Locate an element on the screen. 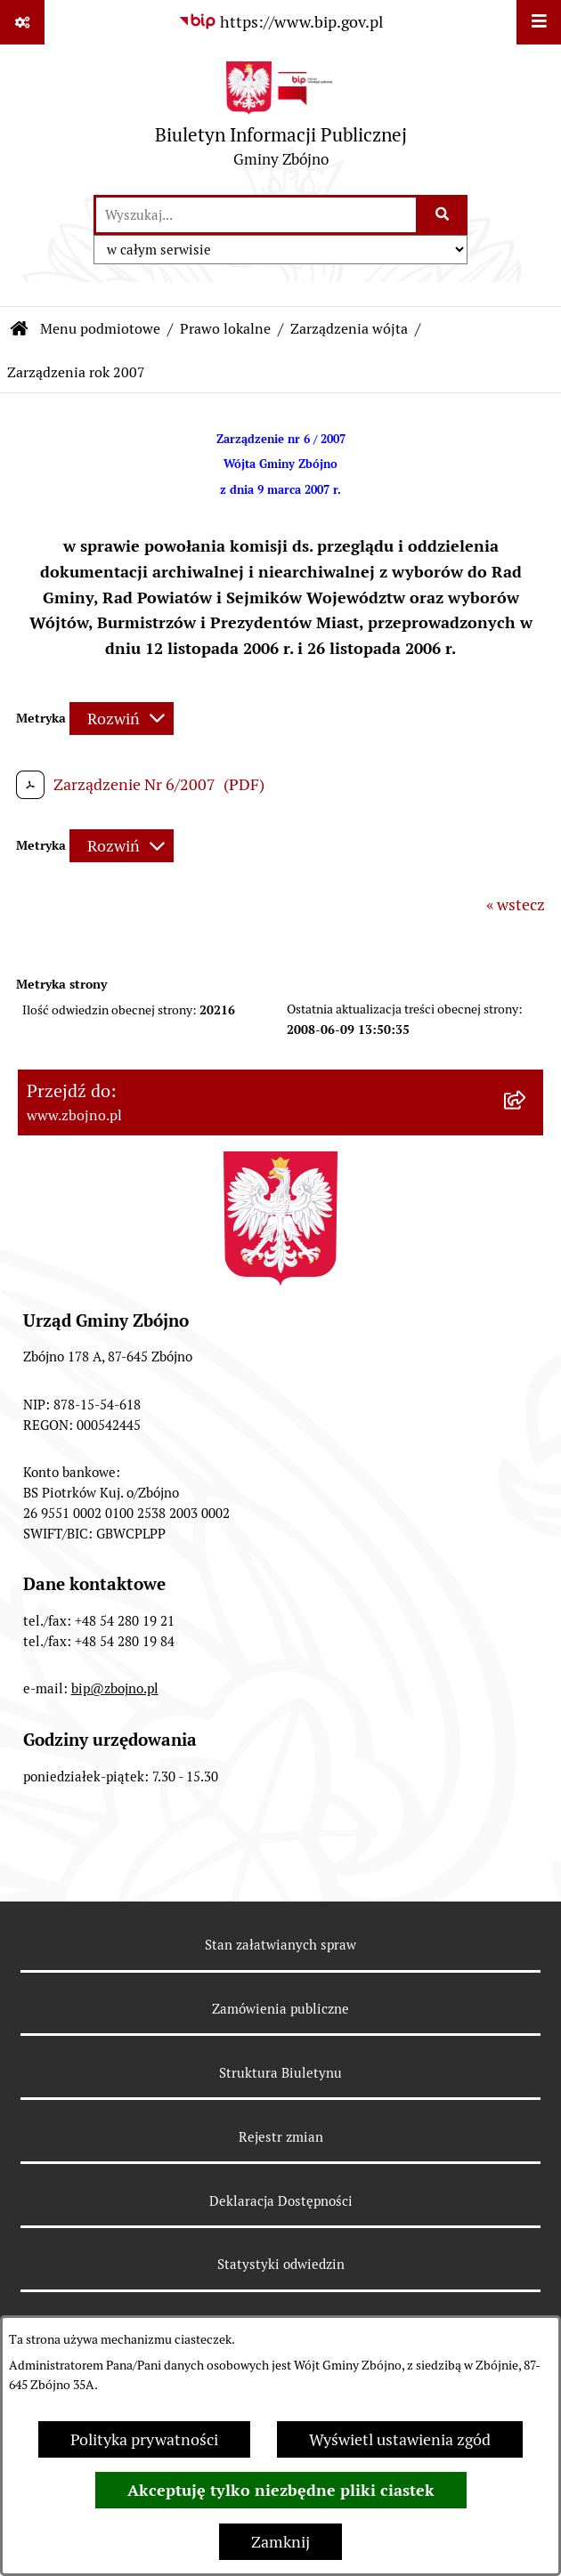 The width and height of the screenshot is (561, 2576). Rejestr zmian is located at coordinates (281, 2136).